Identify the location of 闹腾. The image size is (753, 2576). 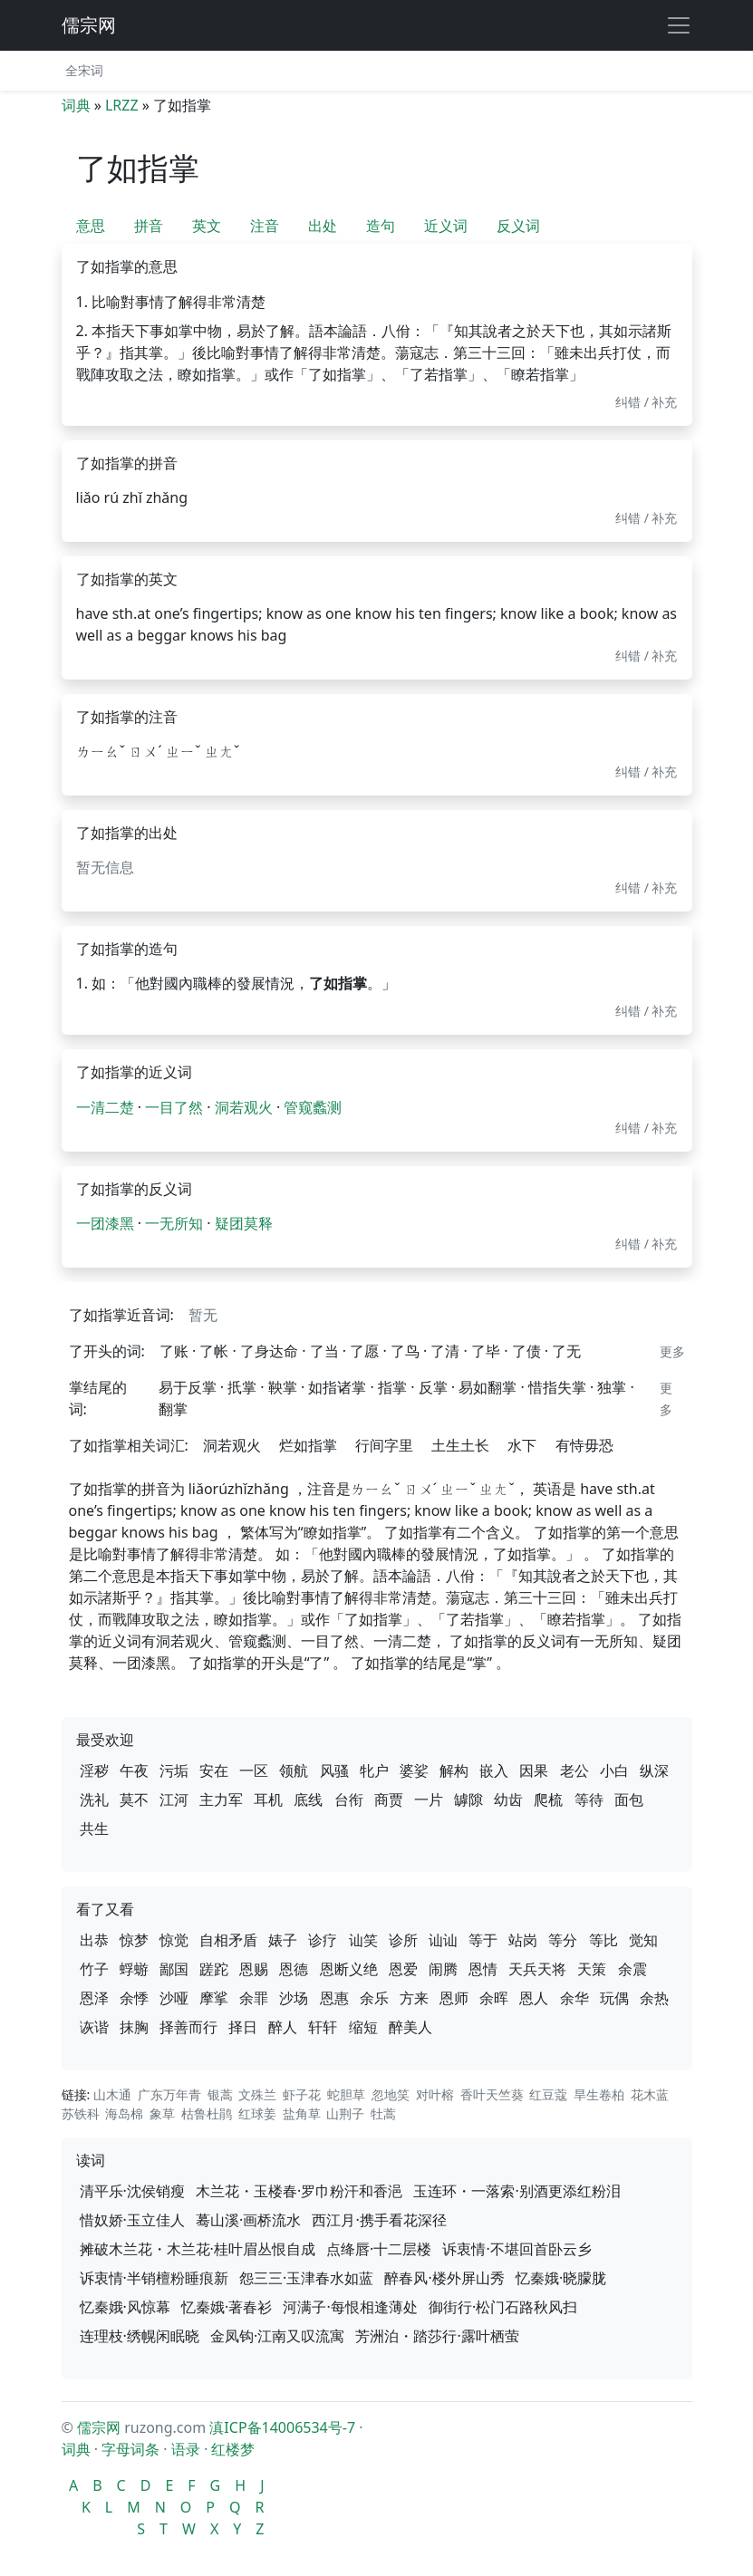
(443, 1969).